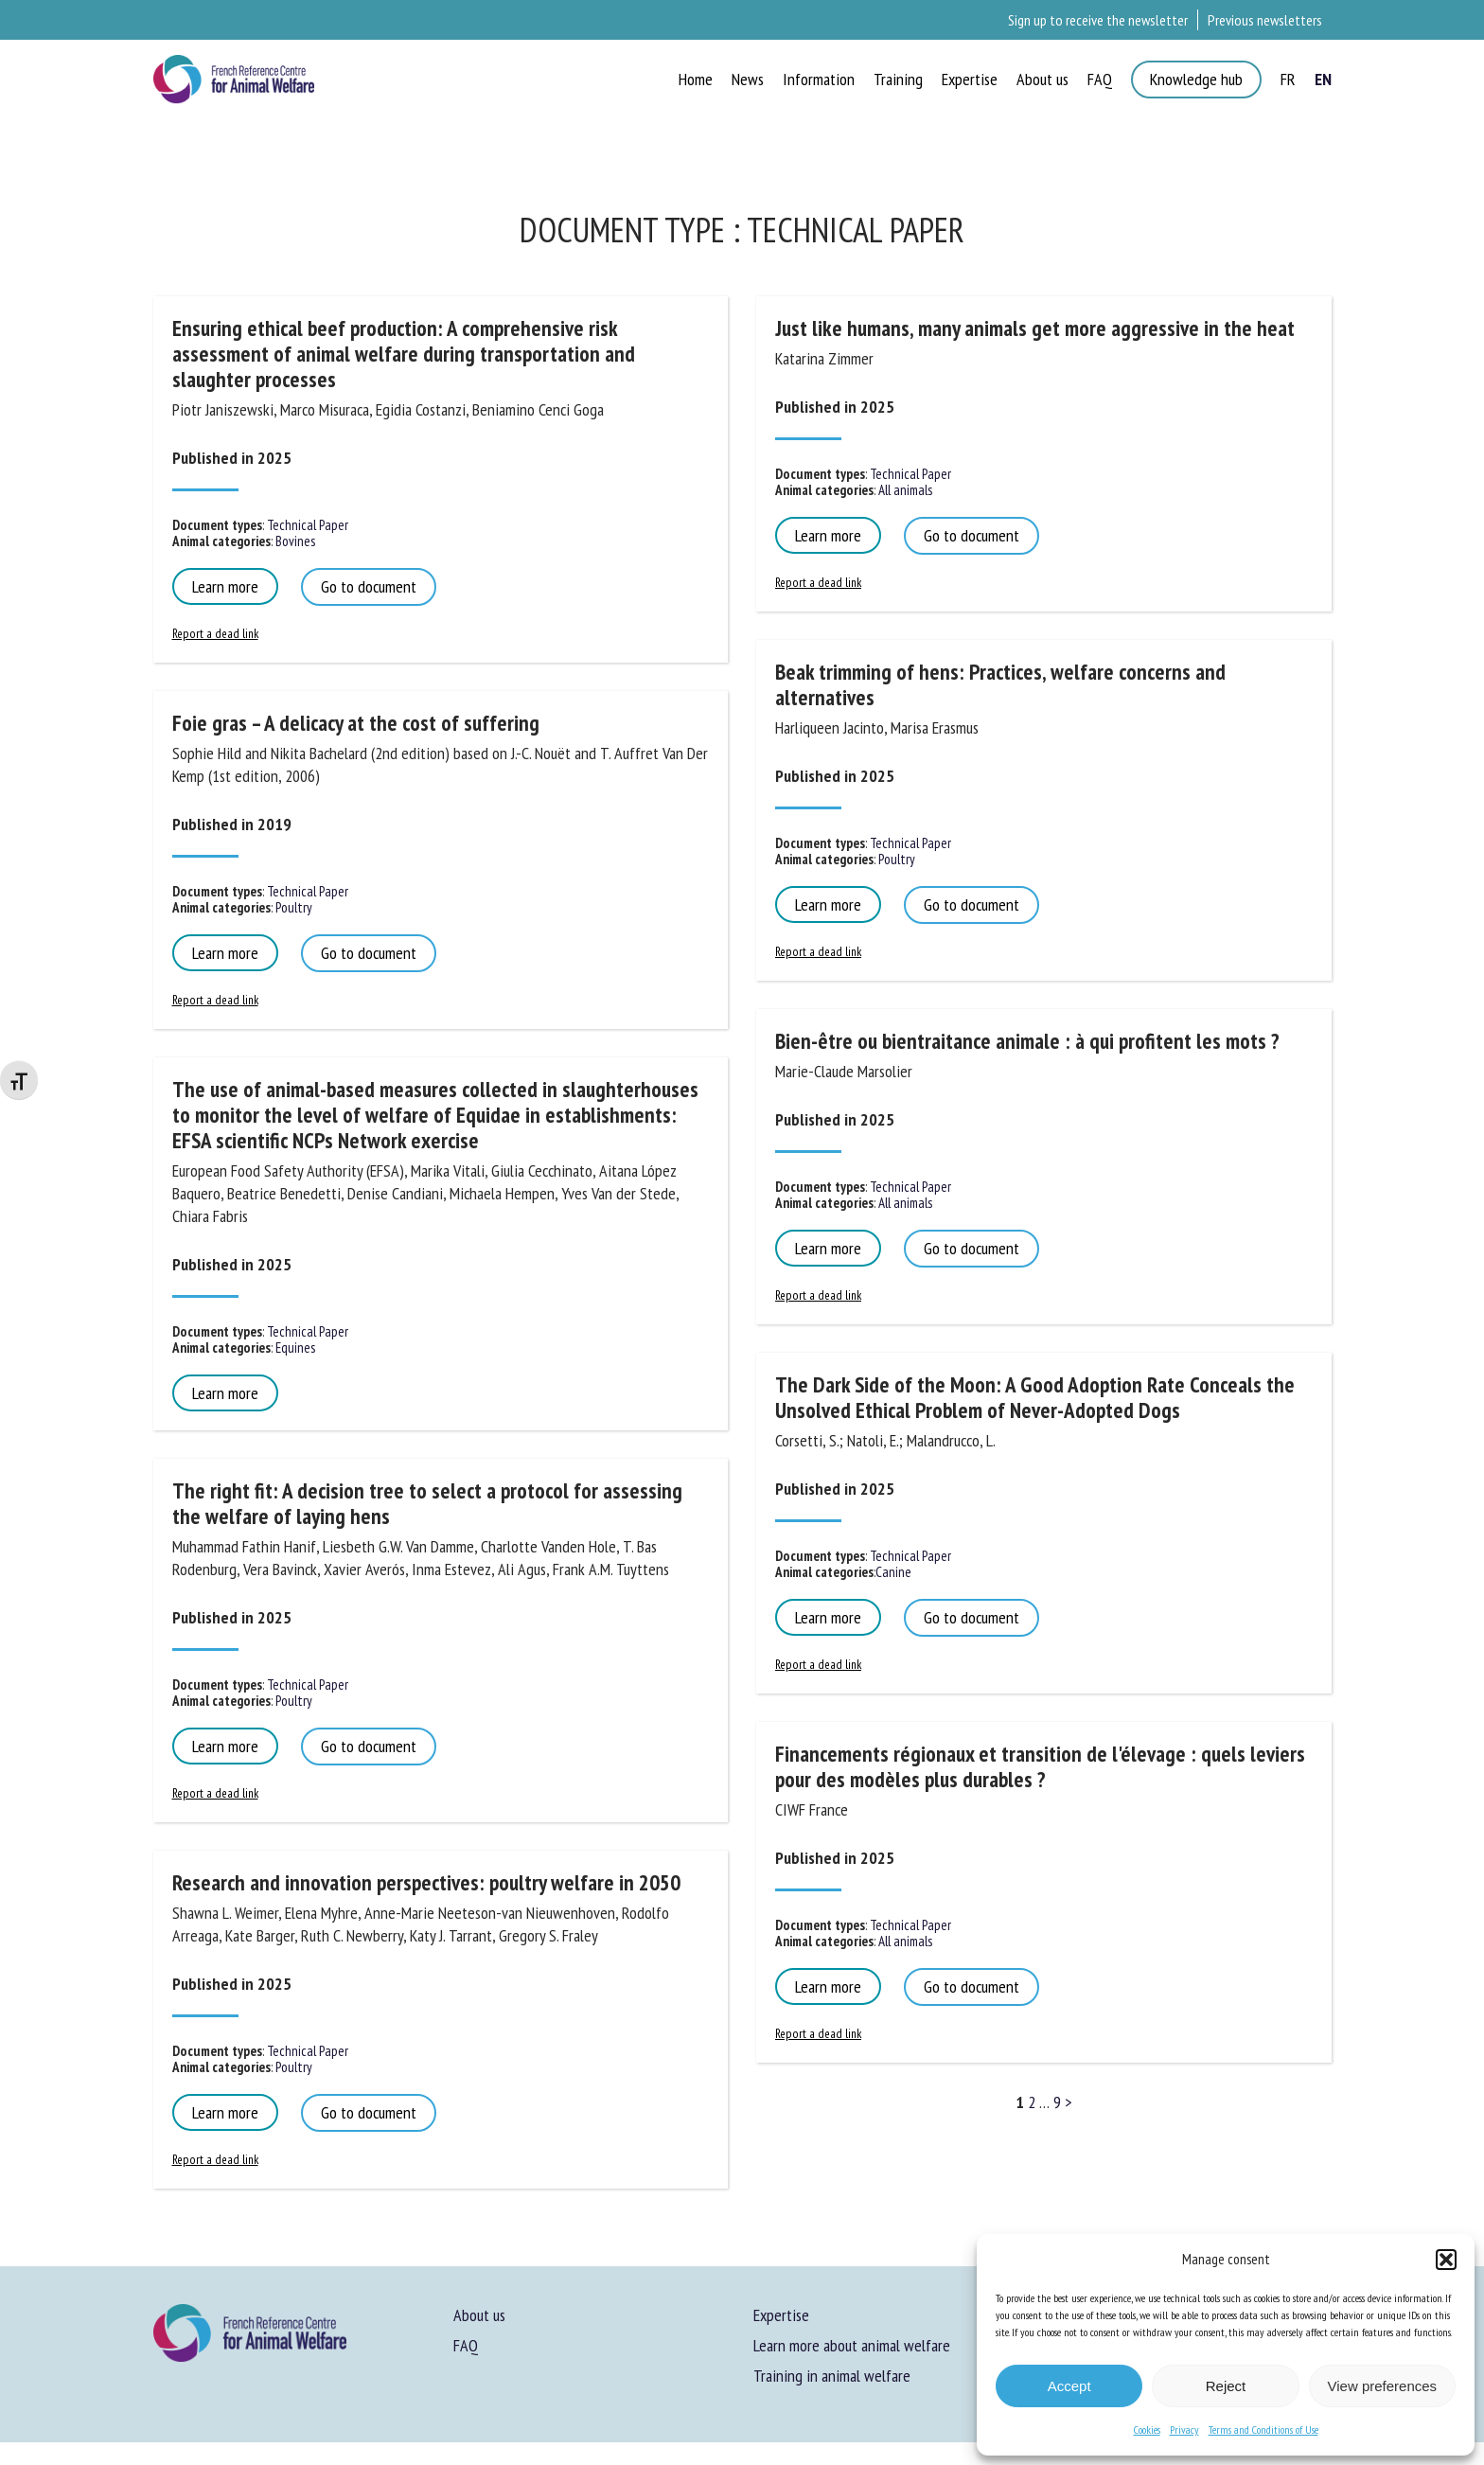 Image resolution: width=1484 pixels, height=2465 pixels. Describe the element at coordinates (294, 1348) in the screenshot. I see `Equines` at that location.